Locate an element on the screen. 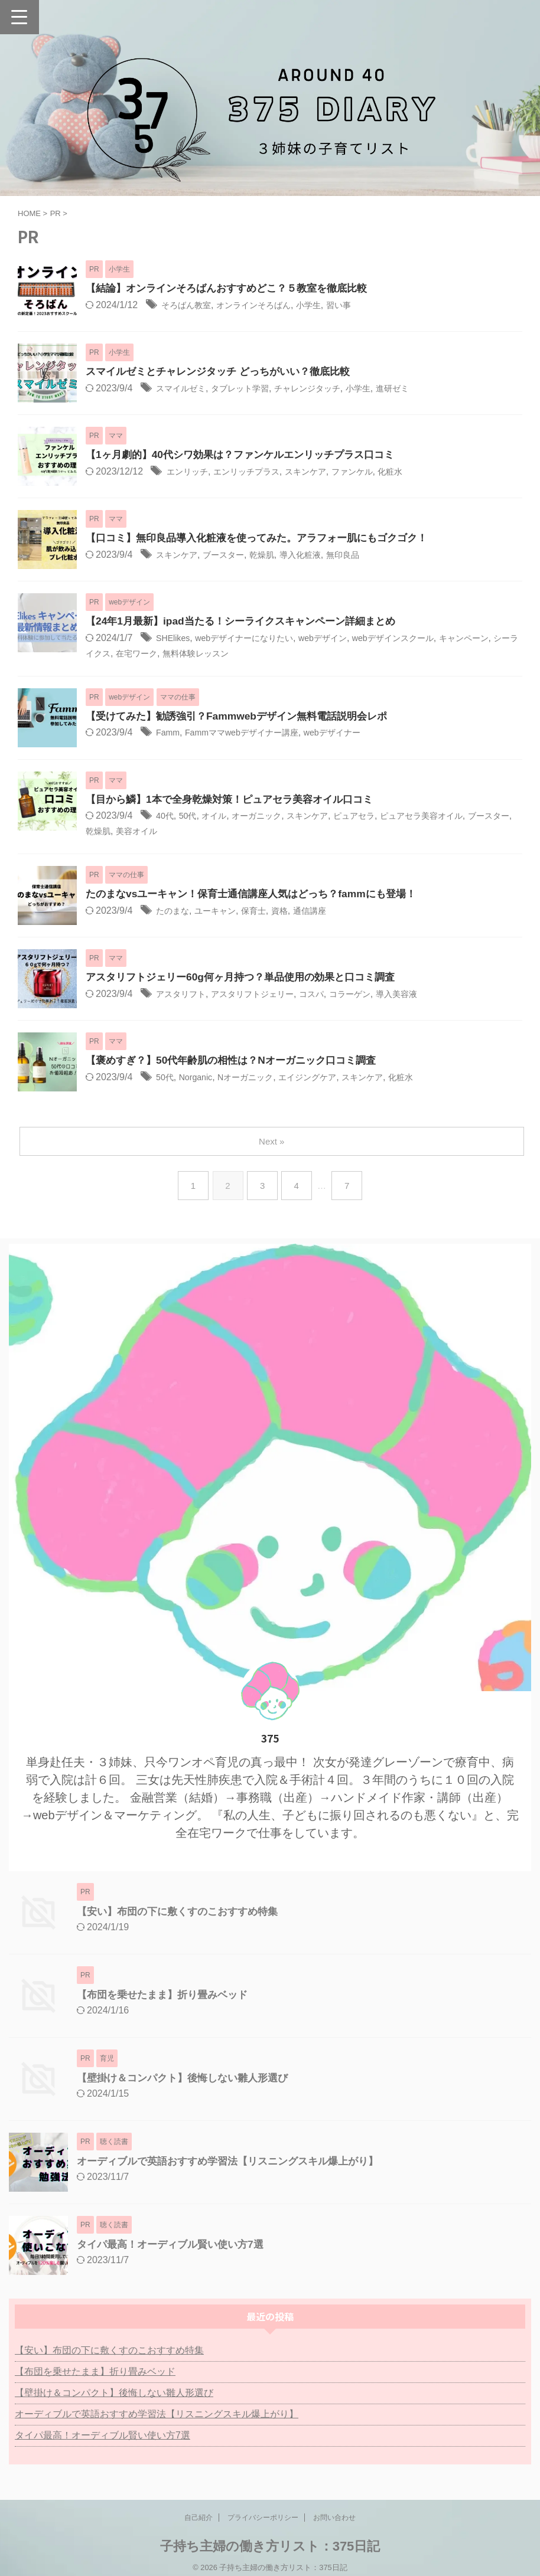 This screenshot has height=2576, width=540. アスタリフトジェリー is located at coordinates (265, 996).